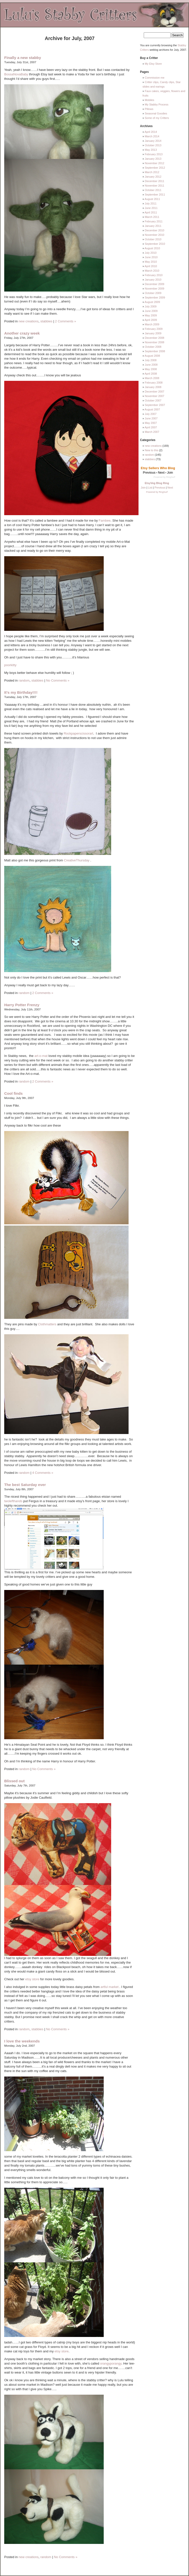 Image resolution: width=189 pixels, height=2576 pixels. What do you see at coordinates (47, 1324) in the screenshot?
I see `Clothmatters` at bounding box center [47, 1324].